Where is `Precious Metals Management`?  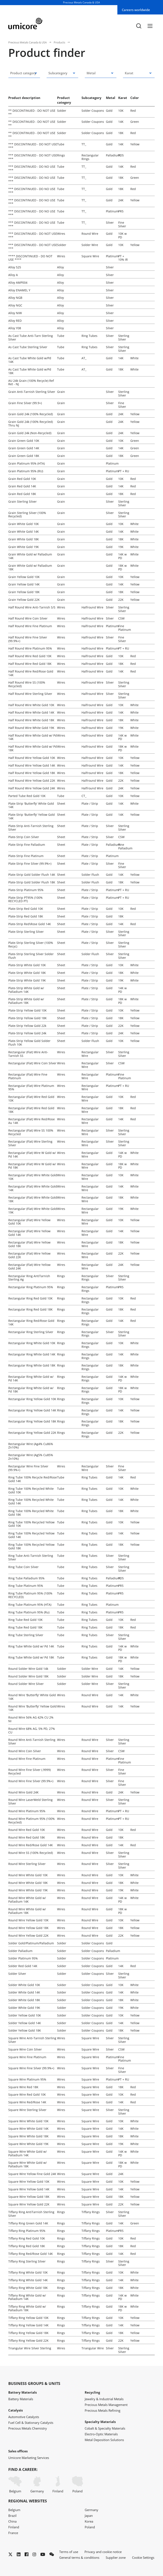
Precious Metals Management is located at coordinates (106, 2405).